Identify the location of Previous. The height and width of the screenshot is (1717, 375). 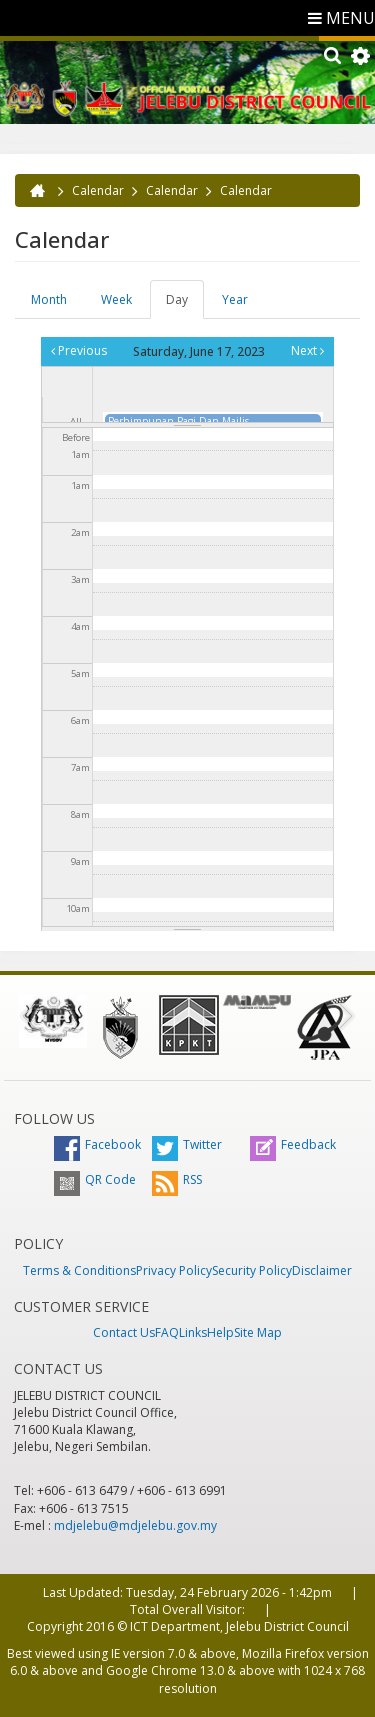
(79, 350).